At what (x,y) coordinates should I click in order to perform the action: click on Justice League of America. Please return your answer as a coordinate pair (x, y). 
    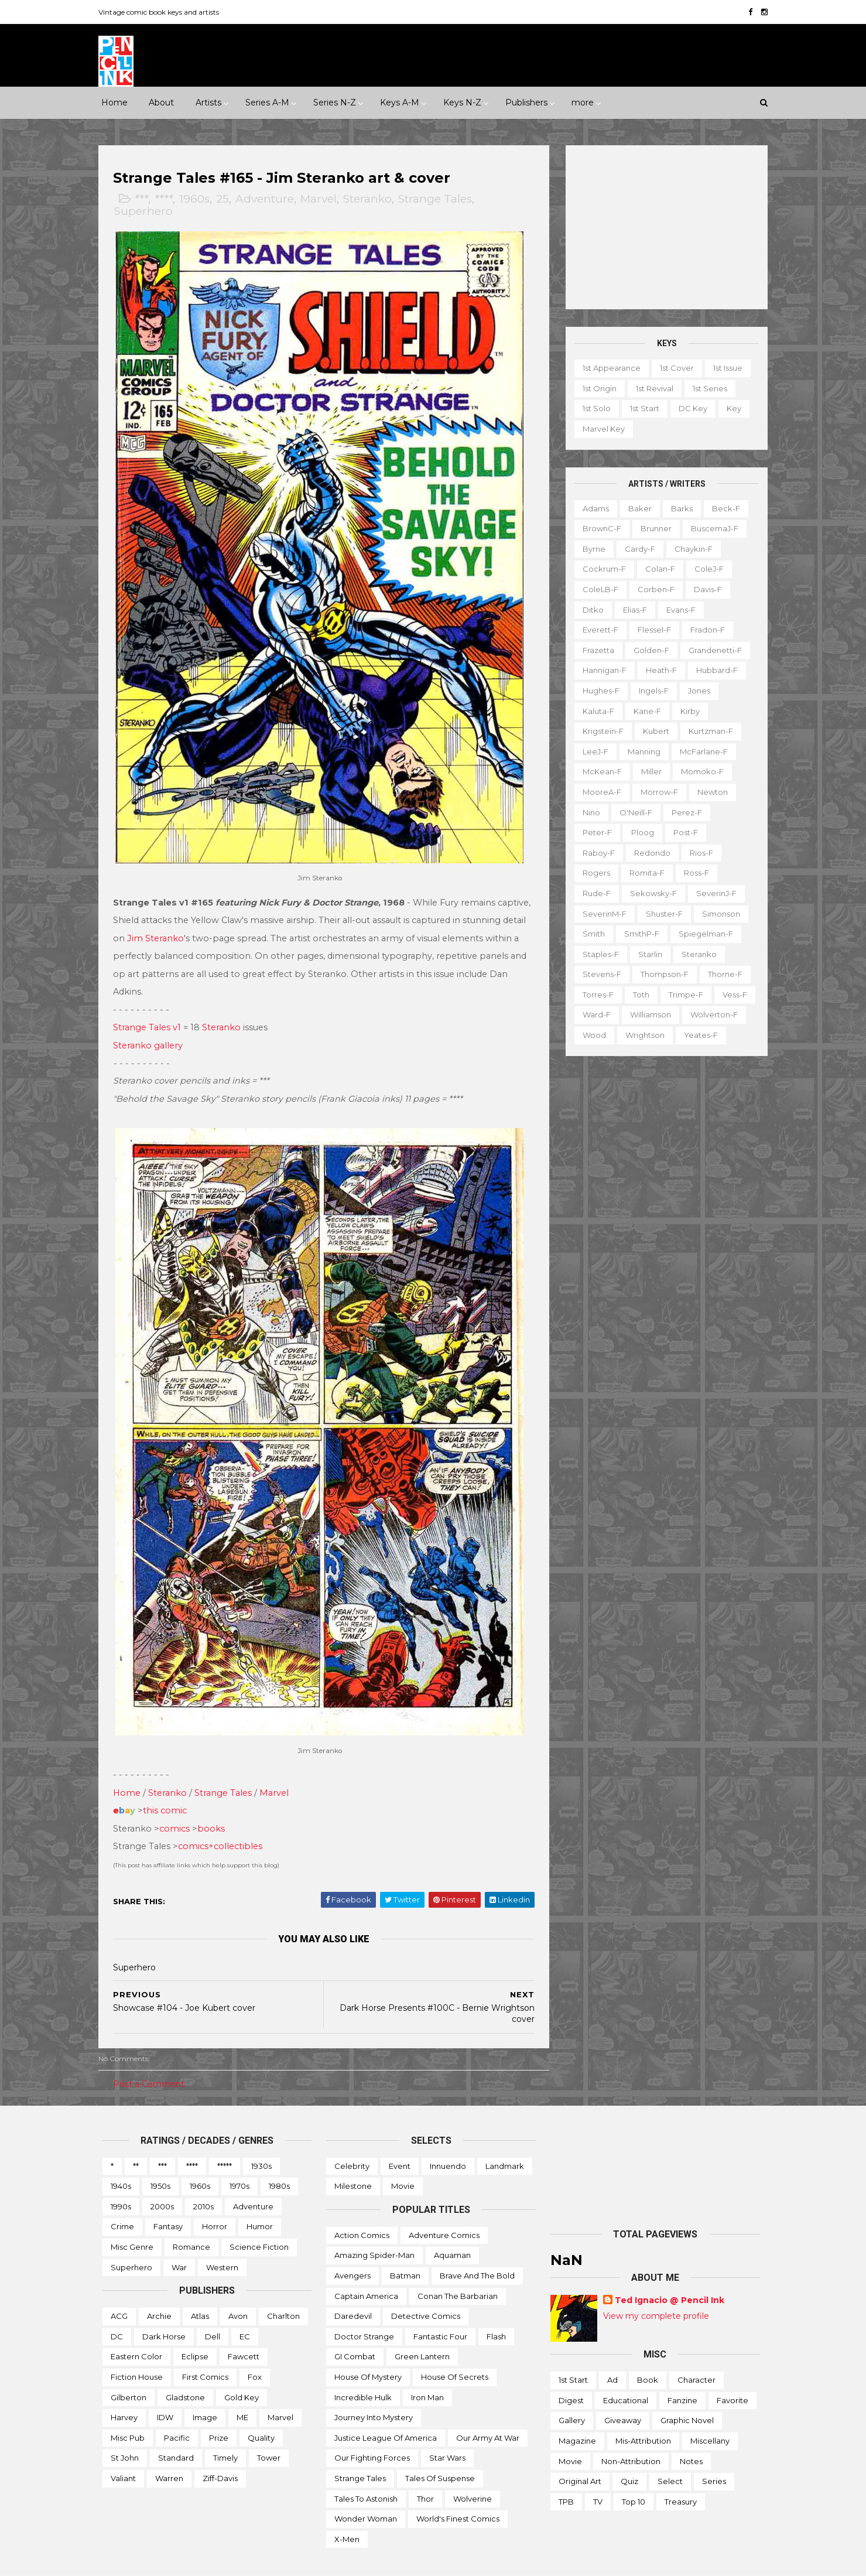
    Looking at the image, I should click on (385, 2411).